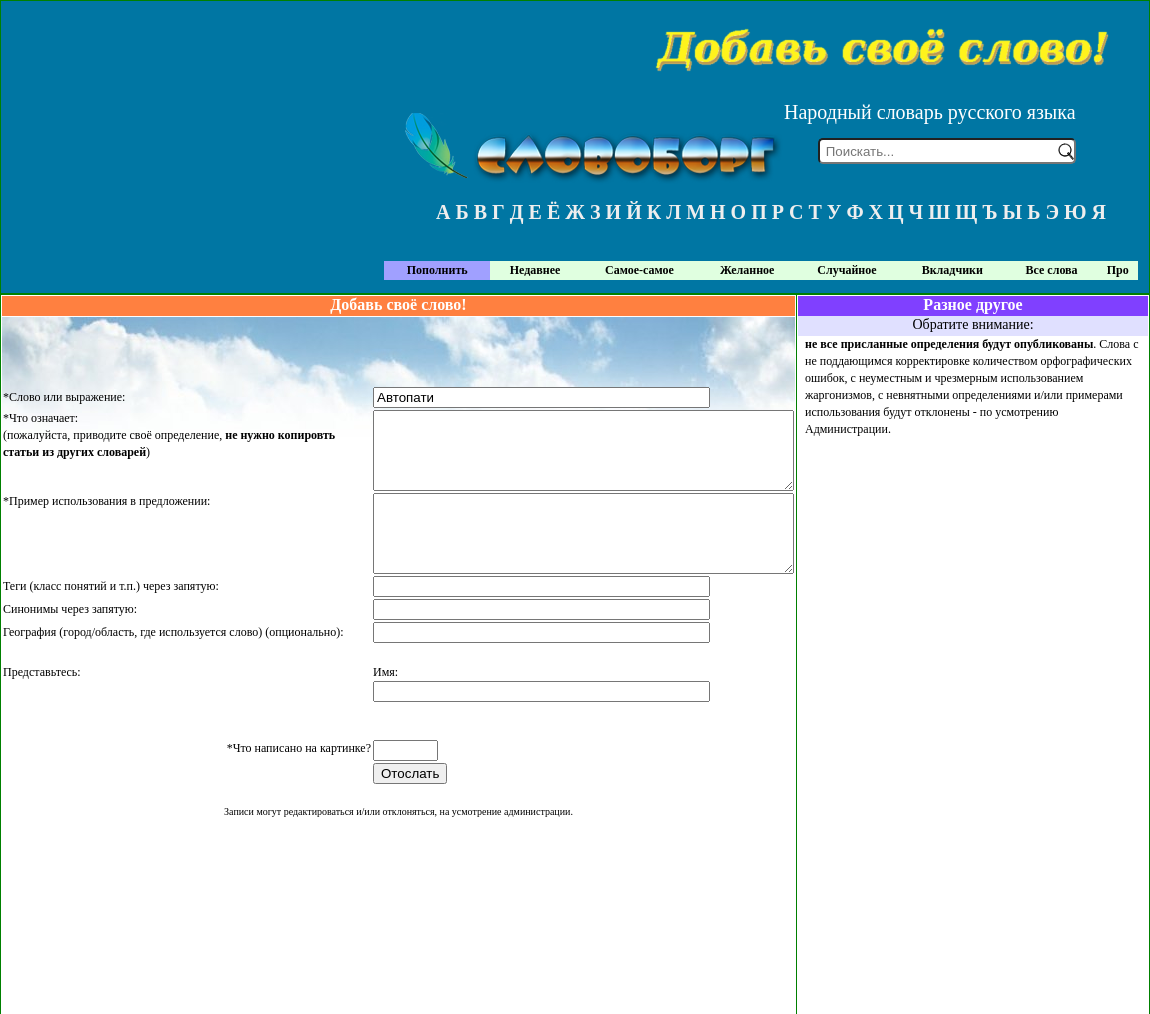 This screenshot has height=1014, width=1150. Describe the element at coordinates (1118, 270) in the screenshot. I see `Про` at that location.